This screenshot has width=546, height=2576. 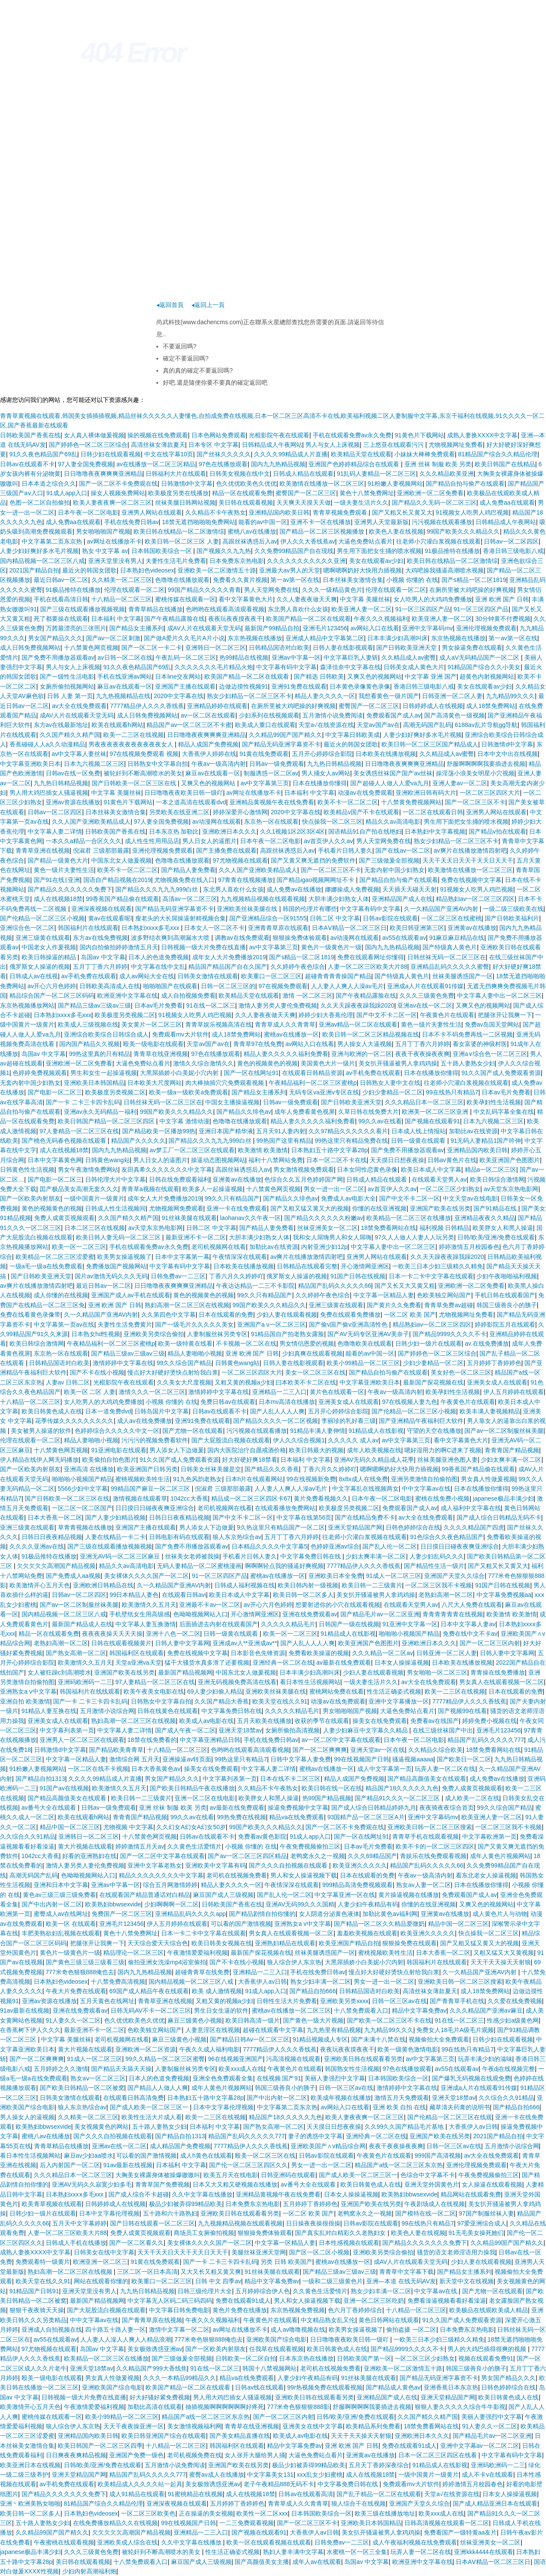 I want to click on 一级夫妻生活片久久, so click(x=361, y=502).